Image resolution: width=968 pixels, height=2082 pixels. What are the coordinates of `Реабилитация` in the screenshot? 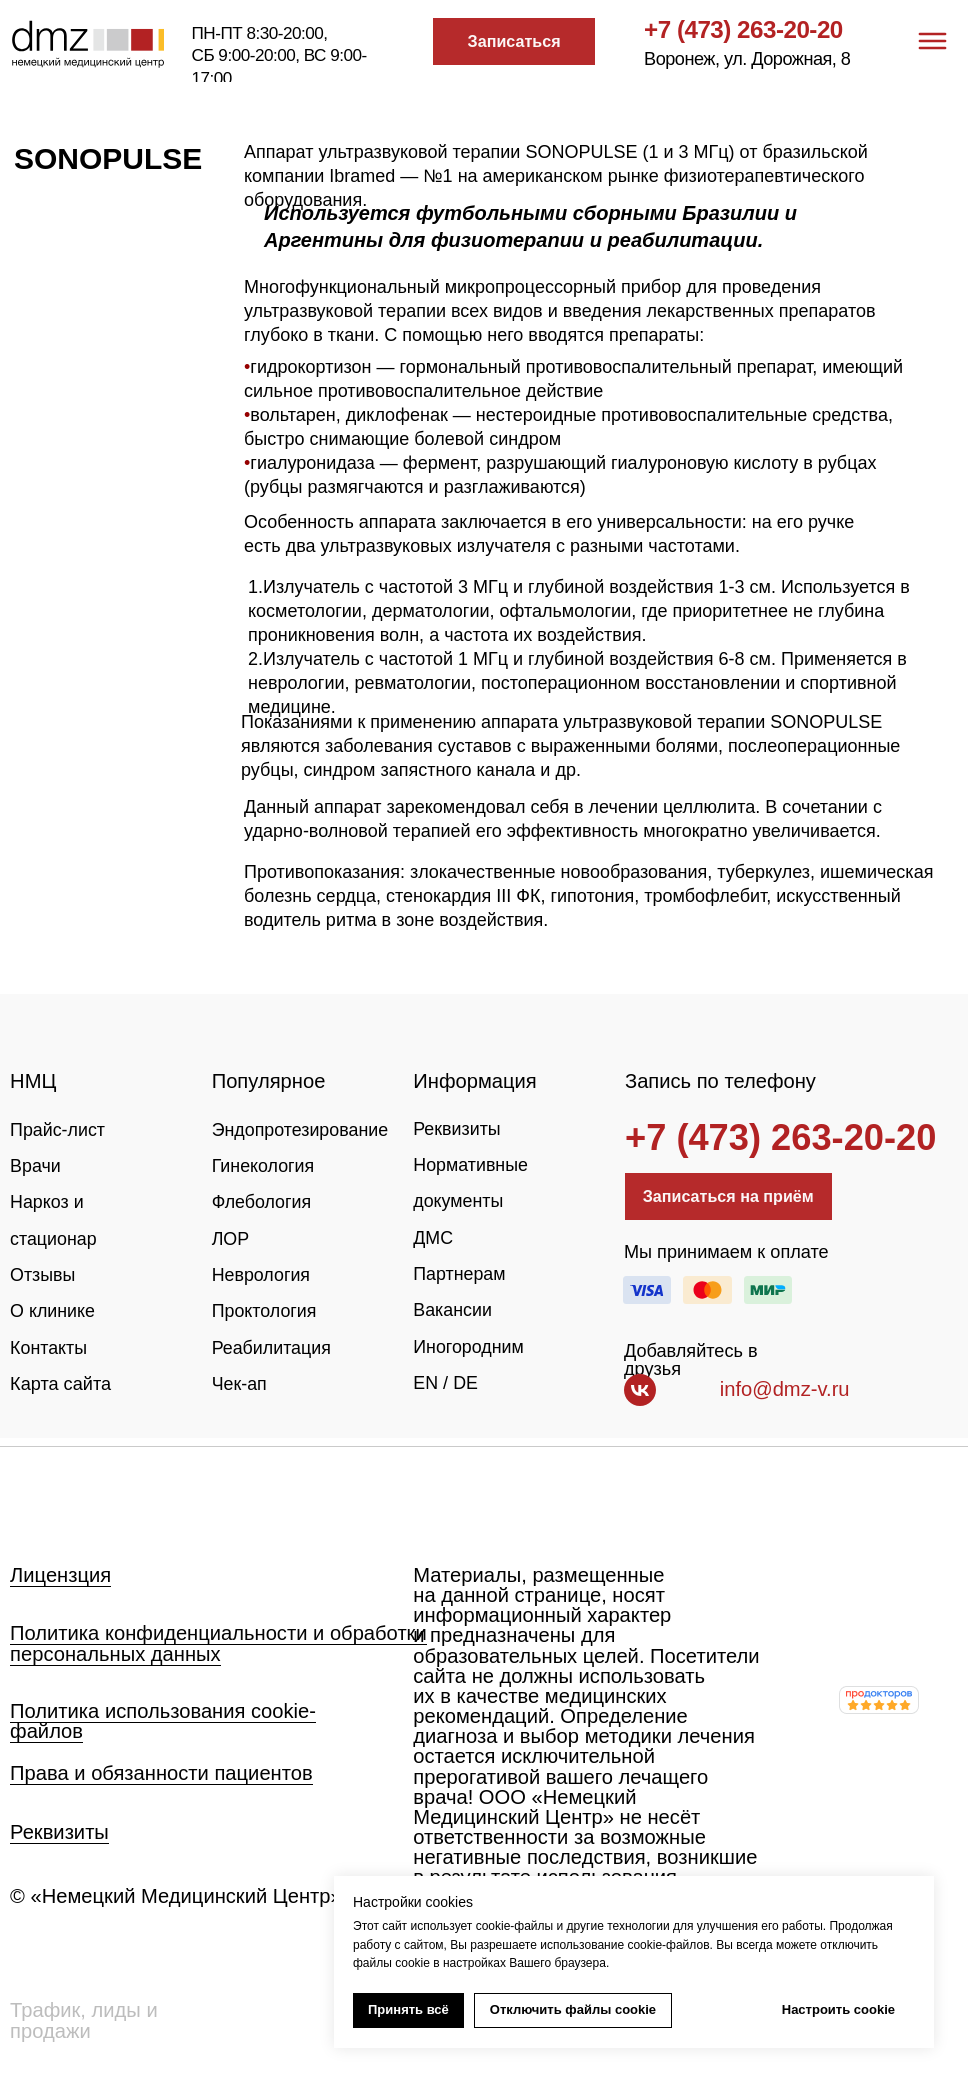 It's located at (272, 1348).